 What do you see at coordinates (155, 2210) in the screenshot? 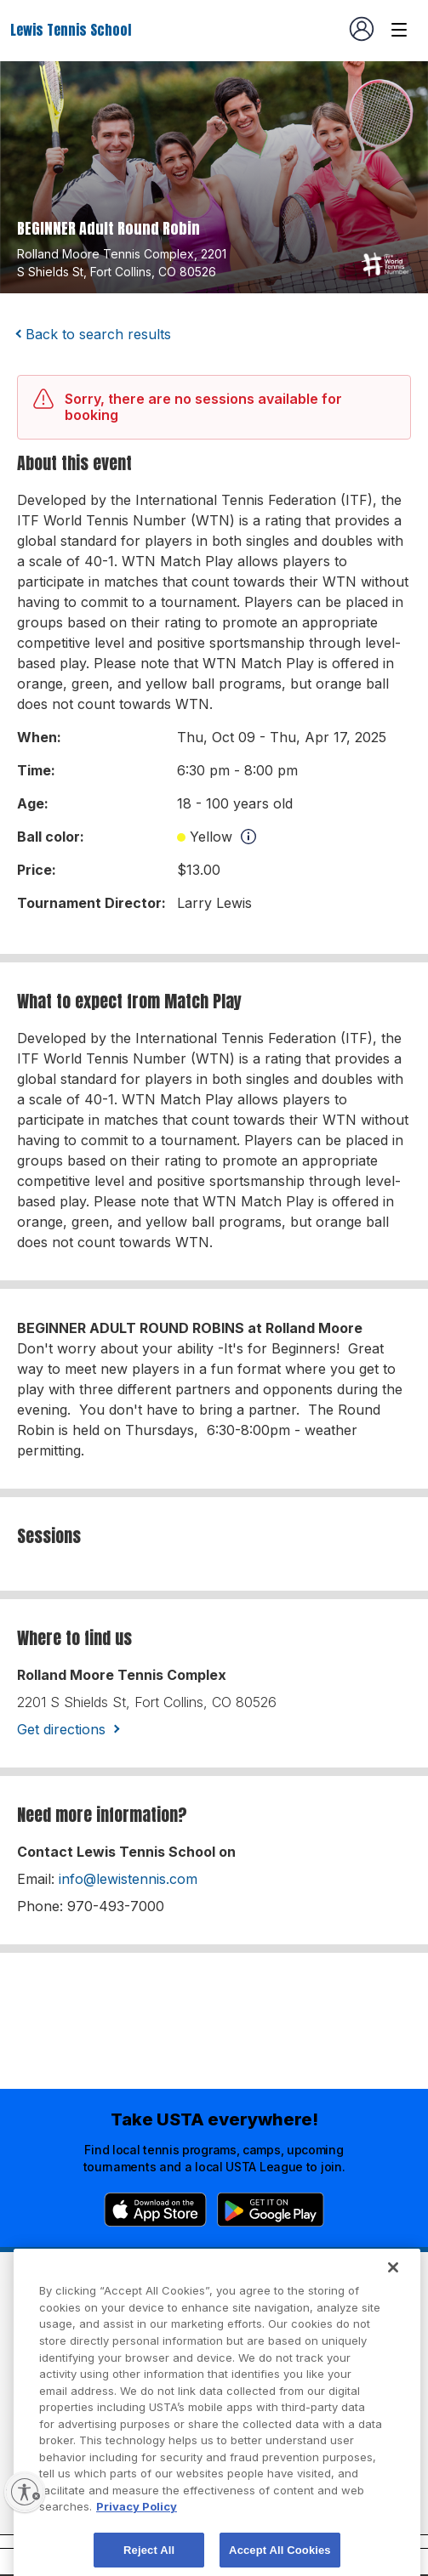
I see `[App Store]` at bounding box center [155, 2210].